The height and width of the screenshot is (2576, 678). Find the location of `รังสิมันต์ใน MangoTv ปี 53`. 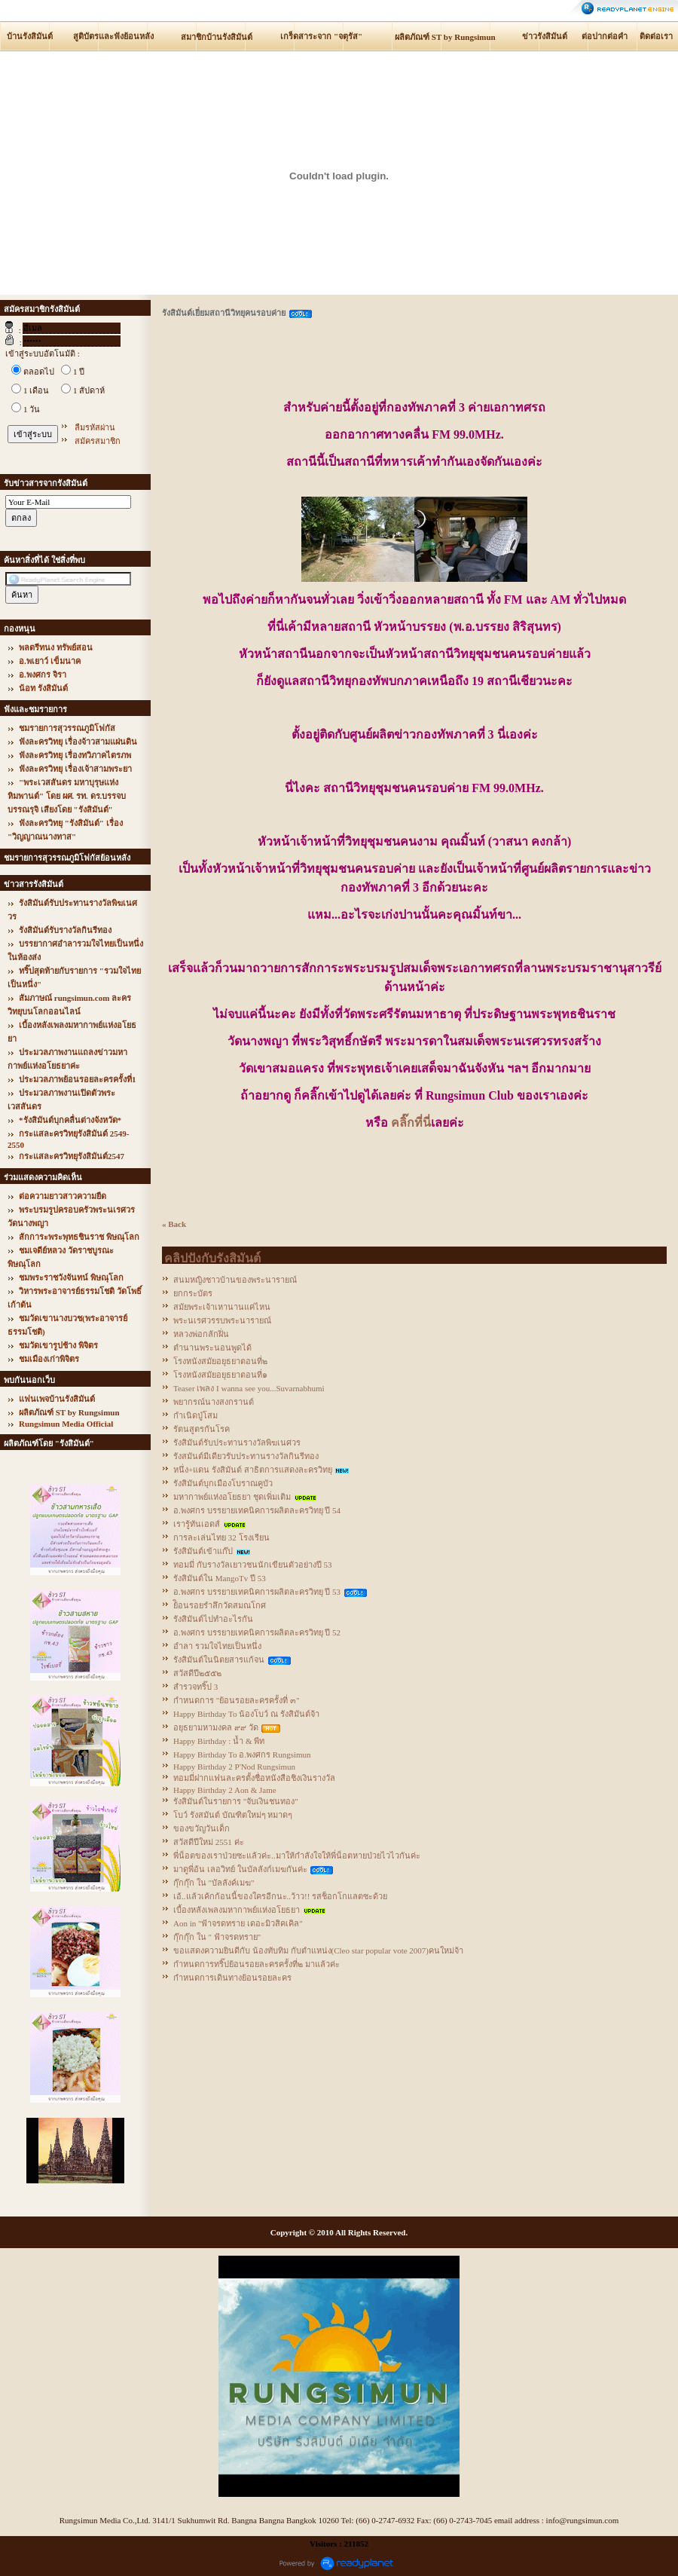

รังสิมันต์ใน MangoTv ปี 53 is located at coordinates (219, 1578).